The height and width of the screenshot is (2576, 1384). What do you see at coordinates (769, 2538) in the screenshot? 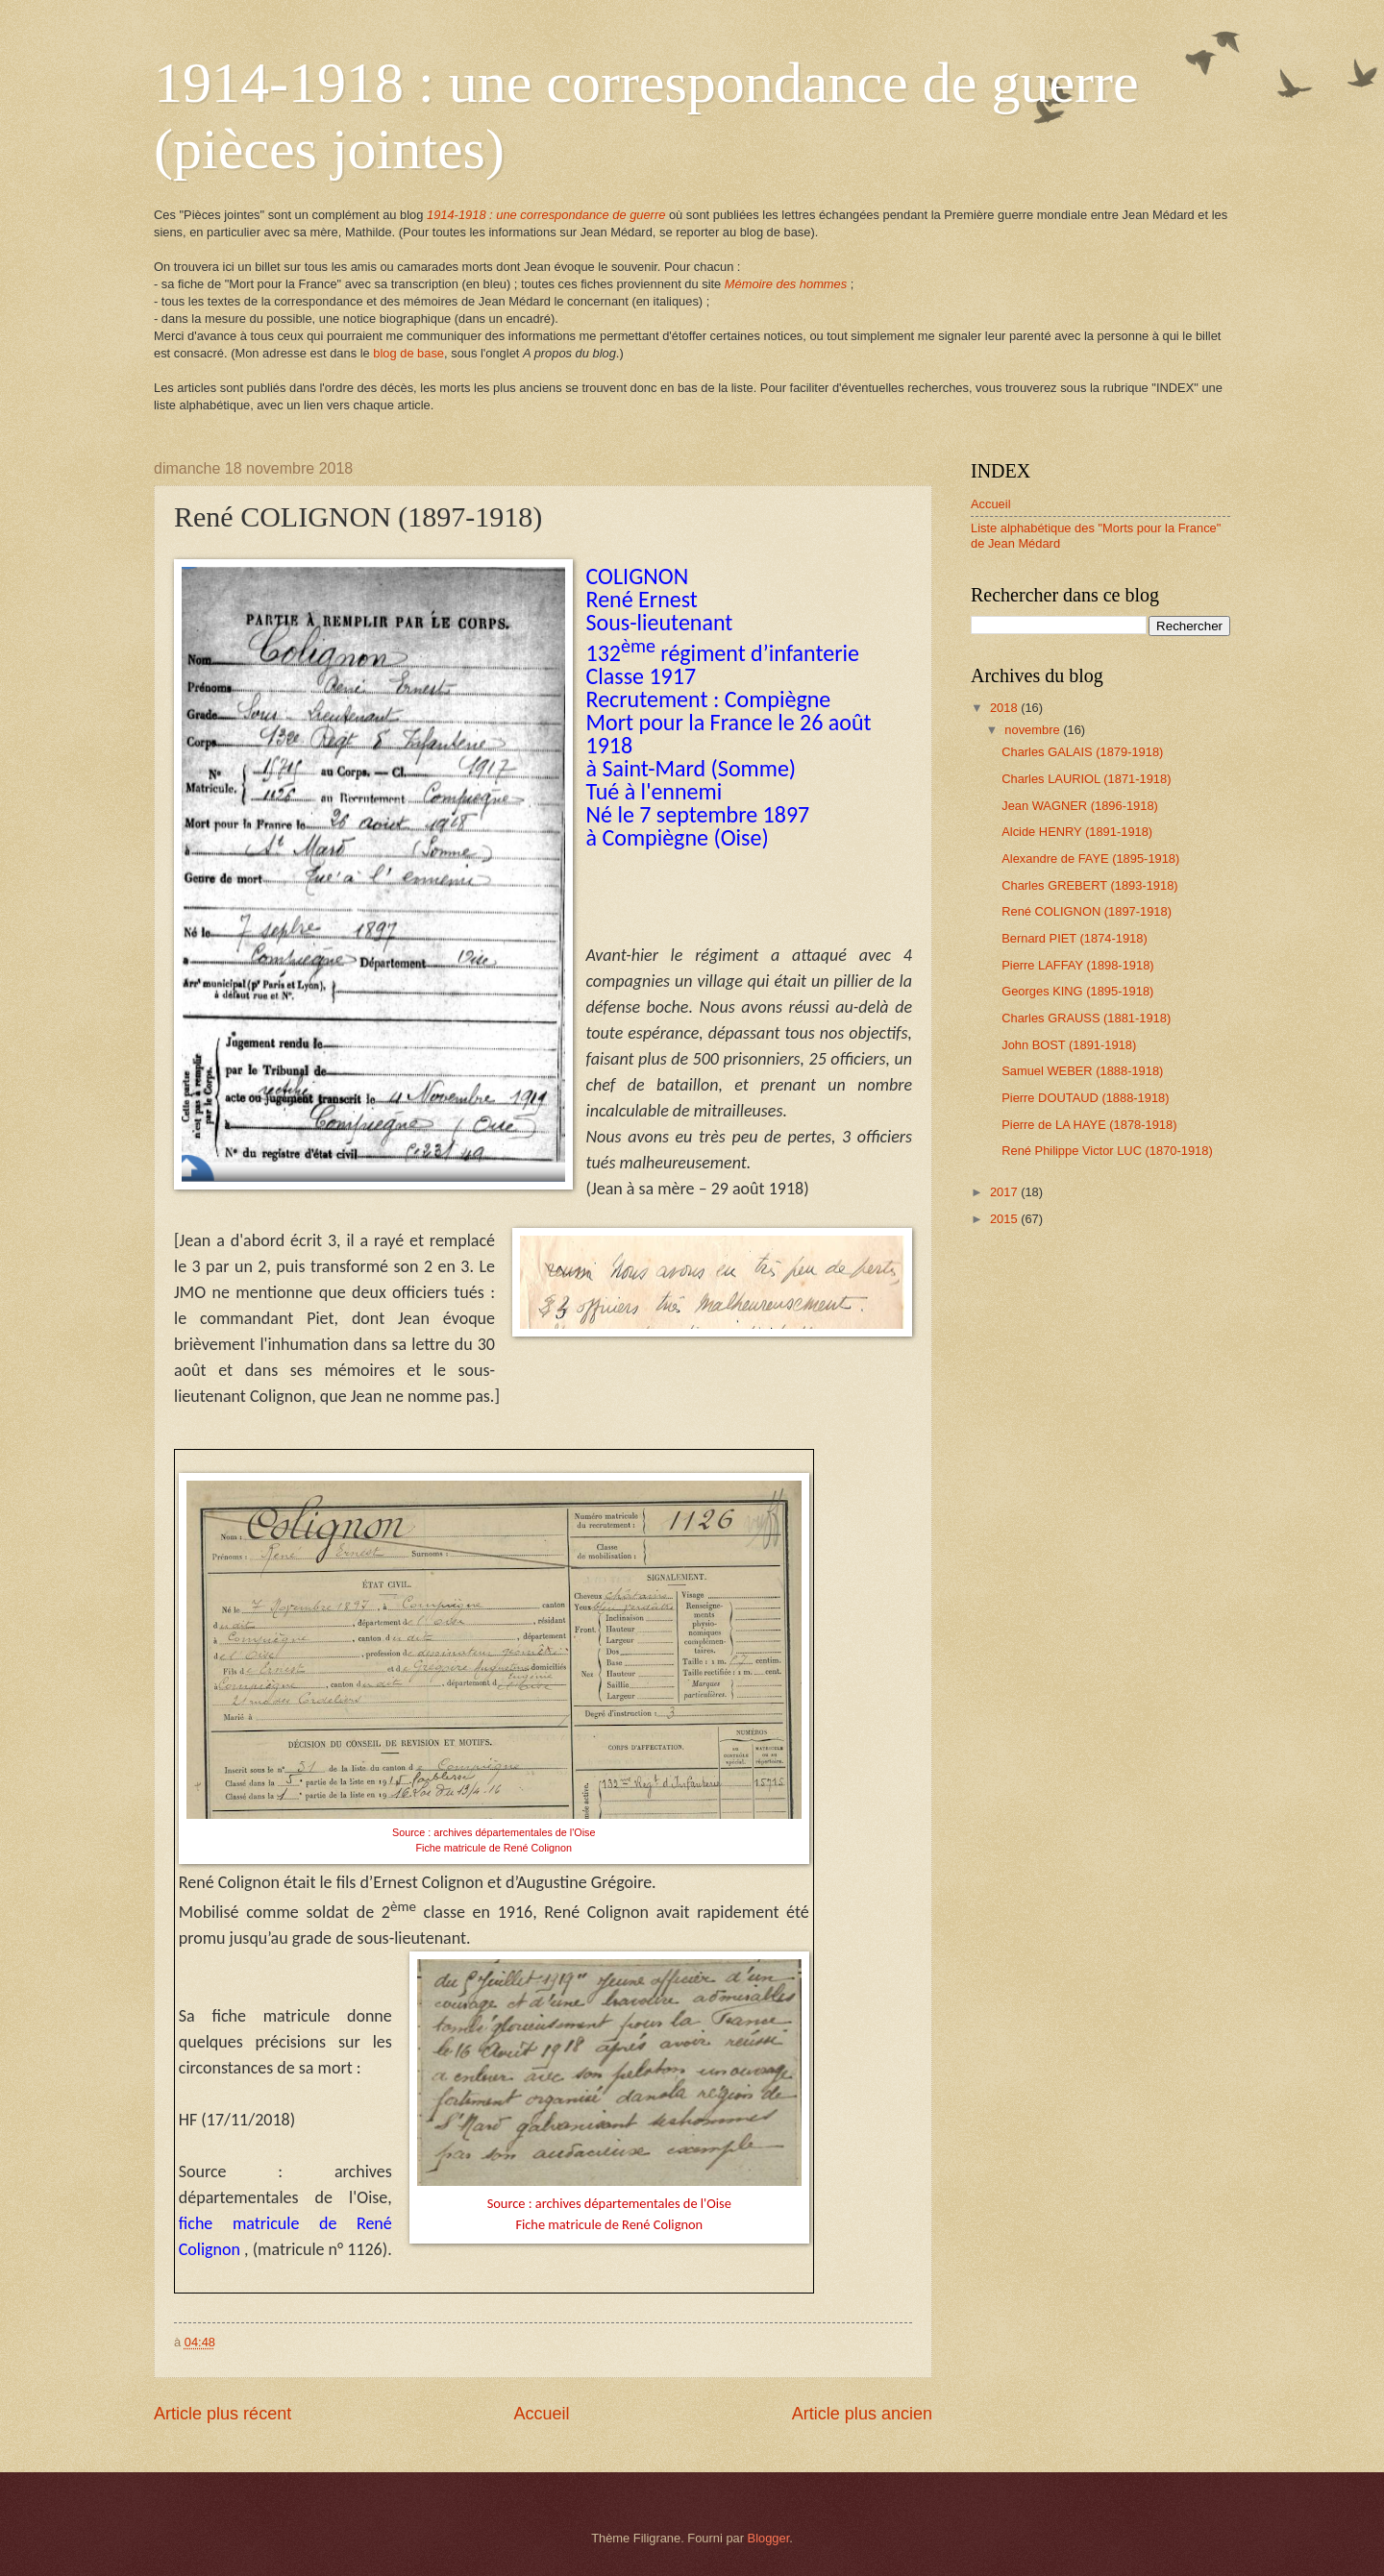
I see `Blogger` at bounding box center [769, 2538].